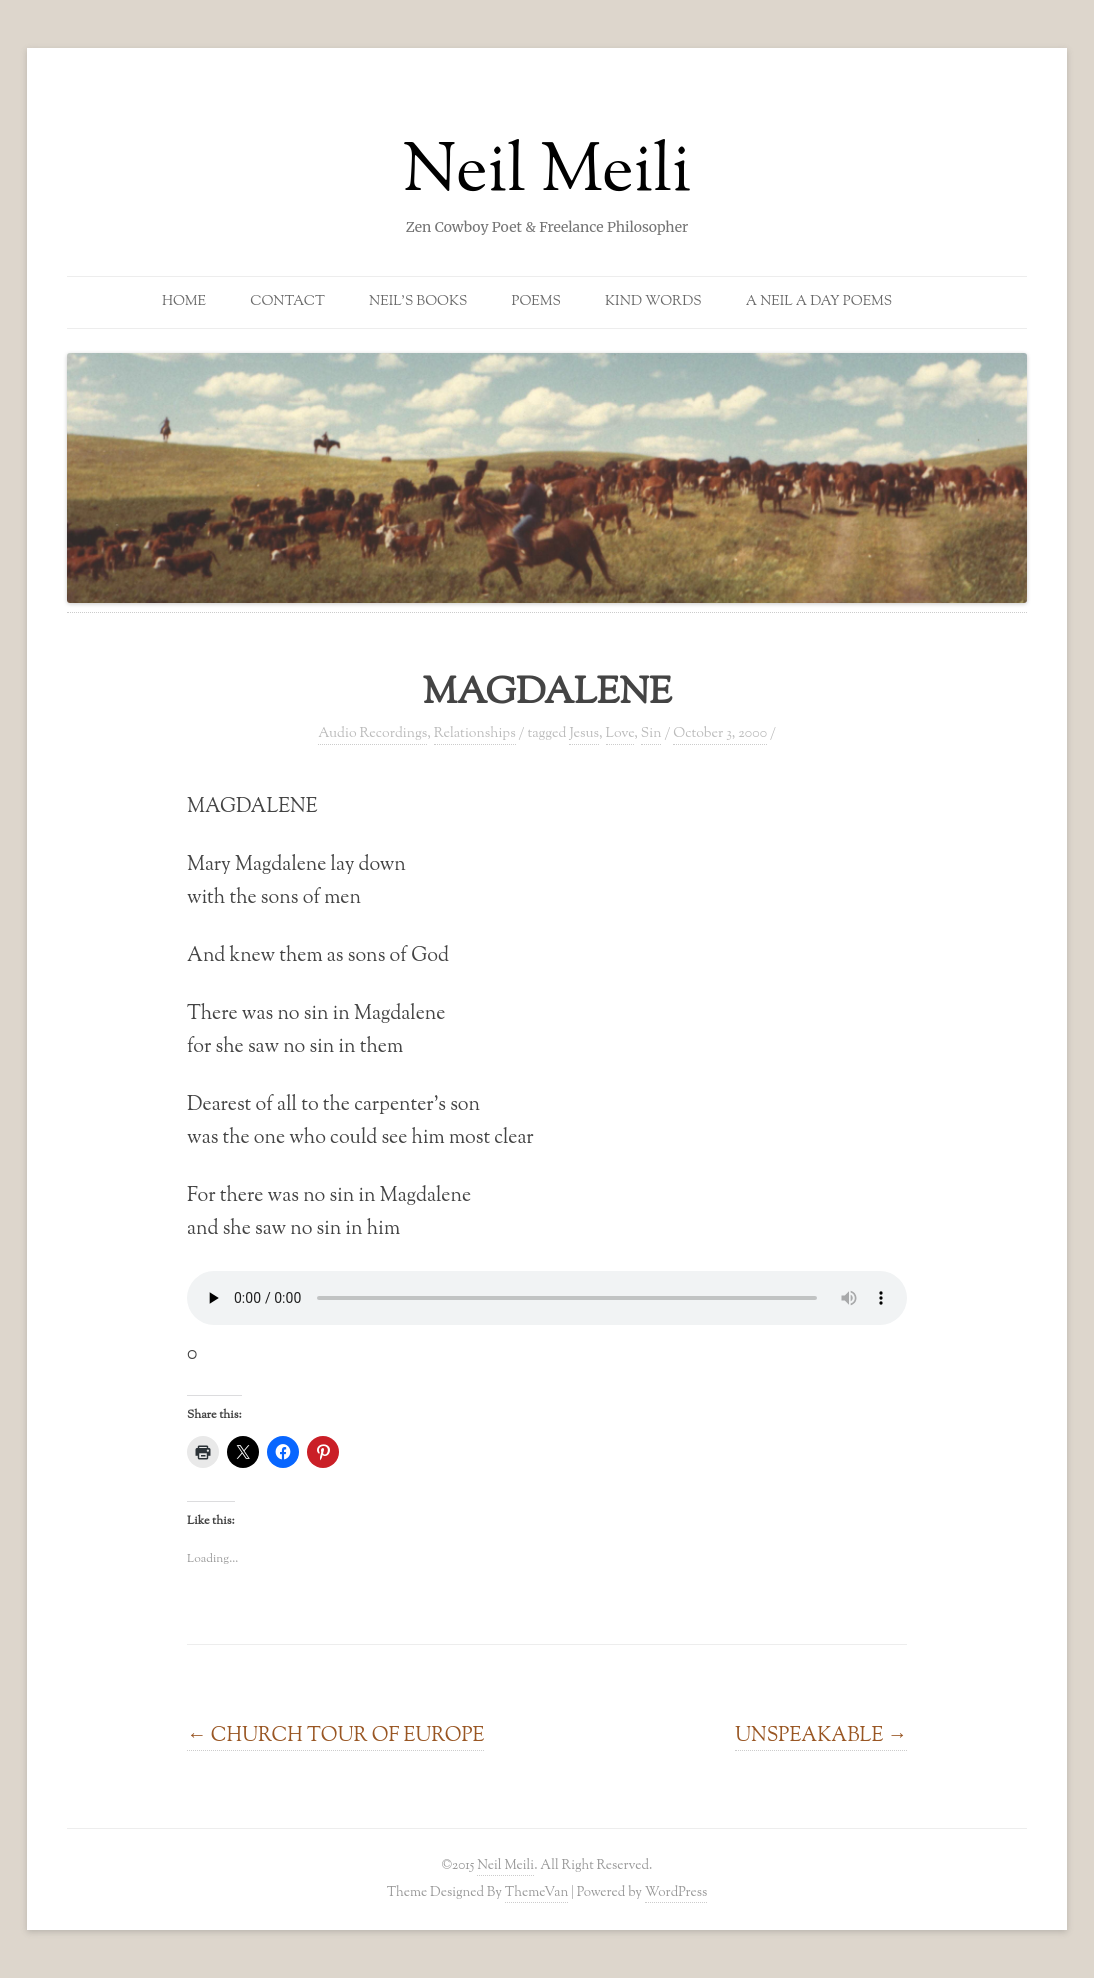  I want to click on Sin, so click(651, 734).